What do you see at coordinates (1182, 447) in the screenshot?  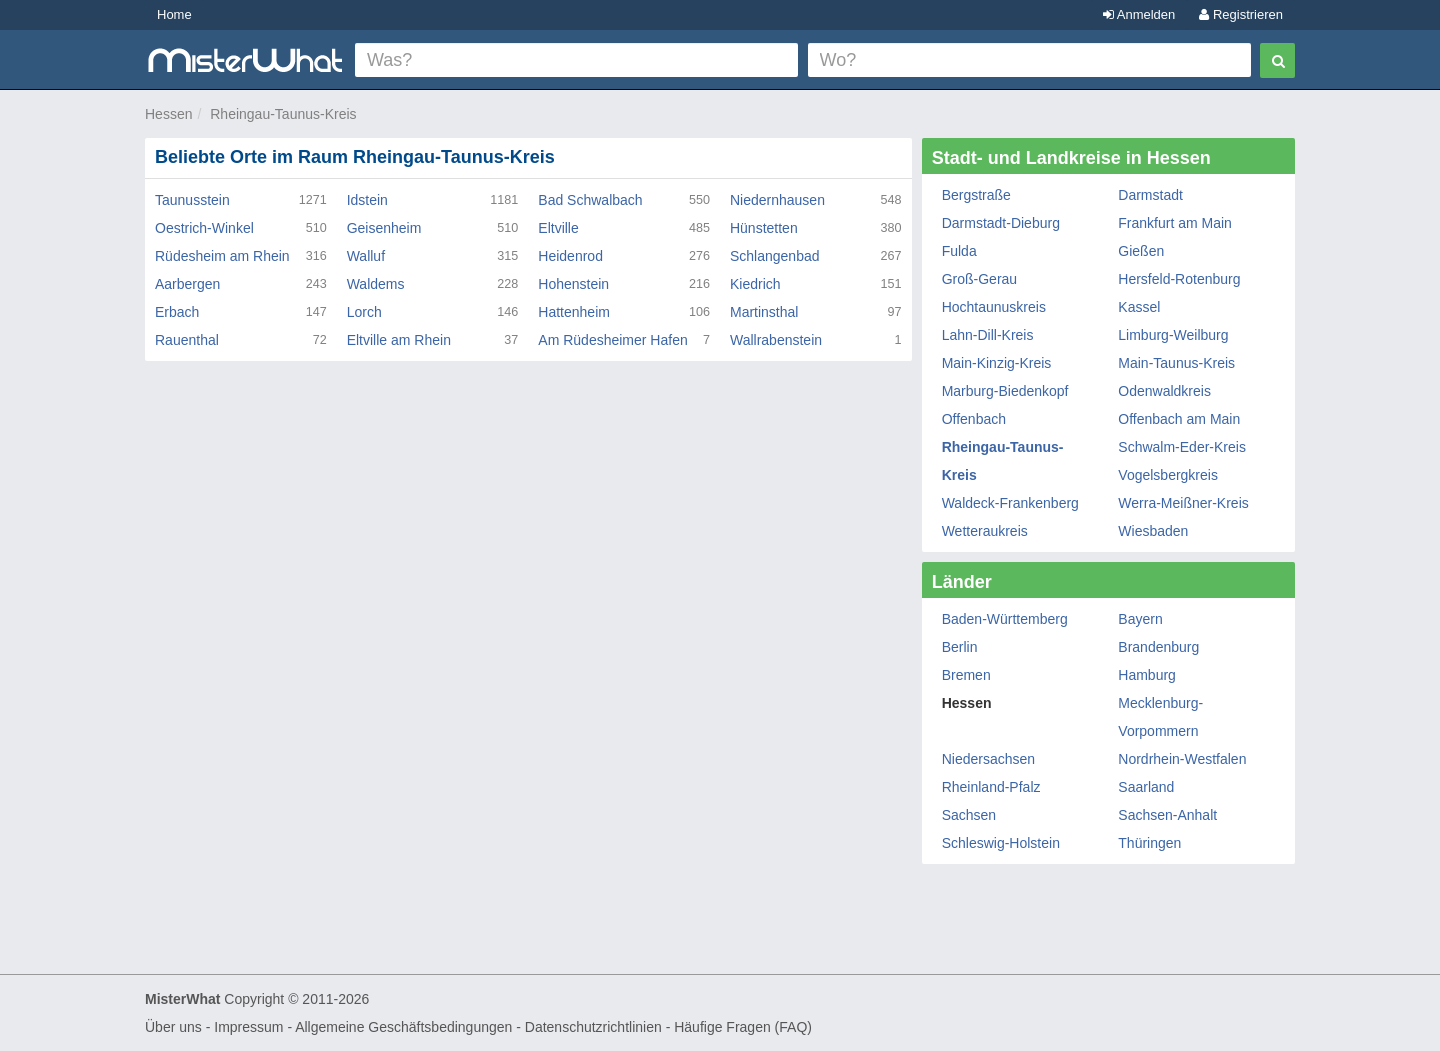 I see `Schwalm-Eder-Kreis` at bounding box center [1182, 447].